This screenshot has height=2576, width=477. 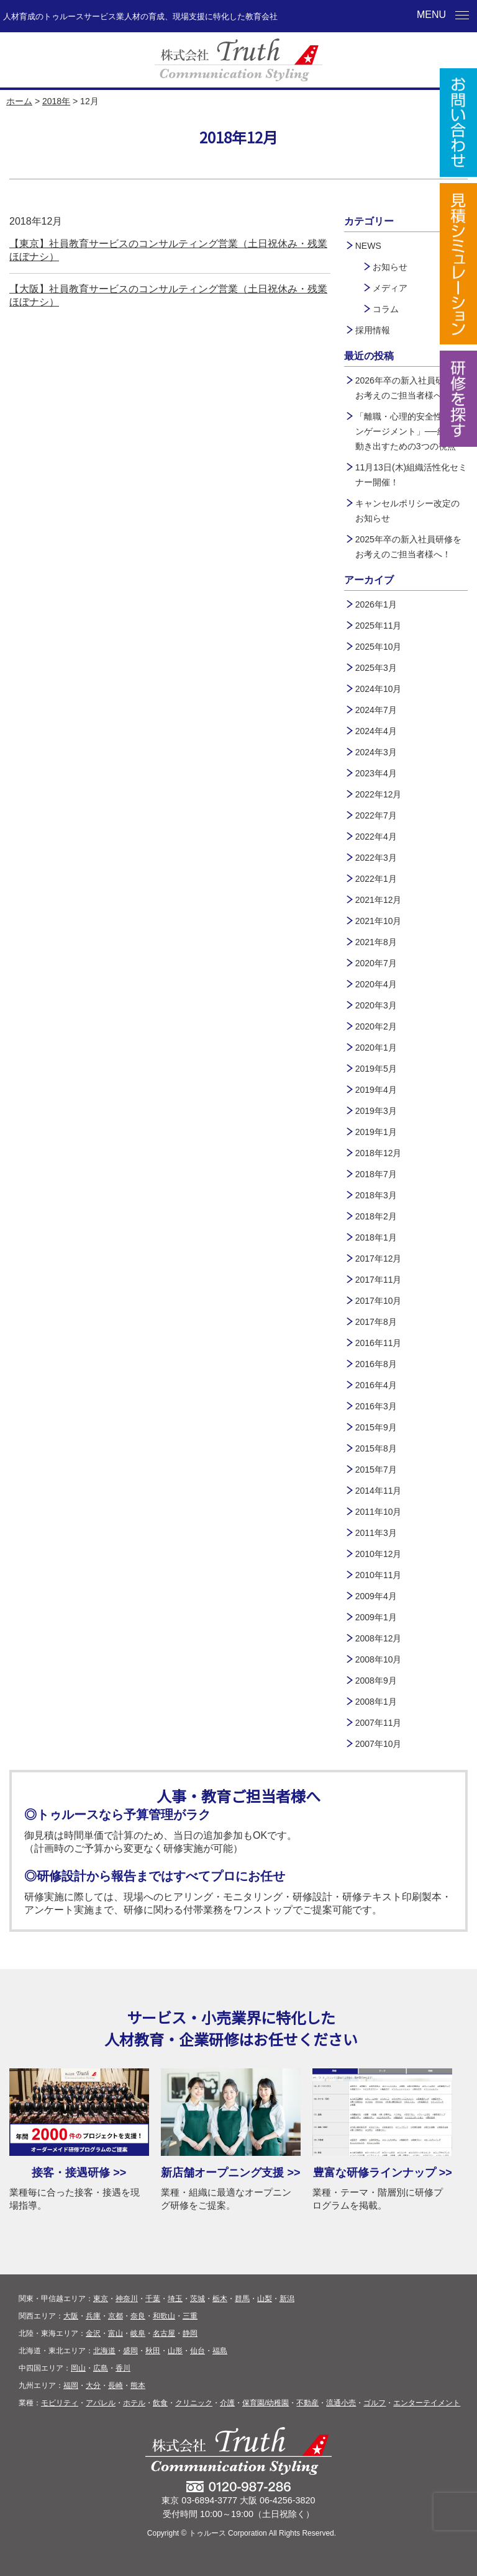 I want to click on 栃木, so click(x=219, y=2298).